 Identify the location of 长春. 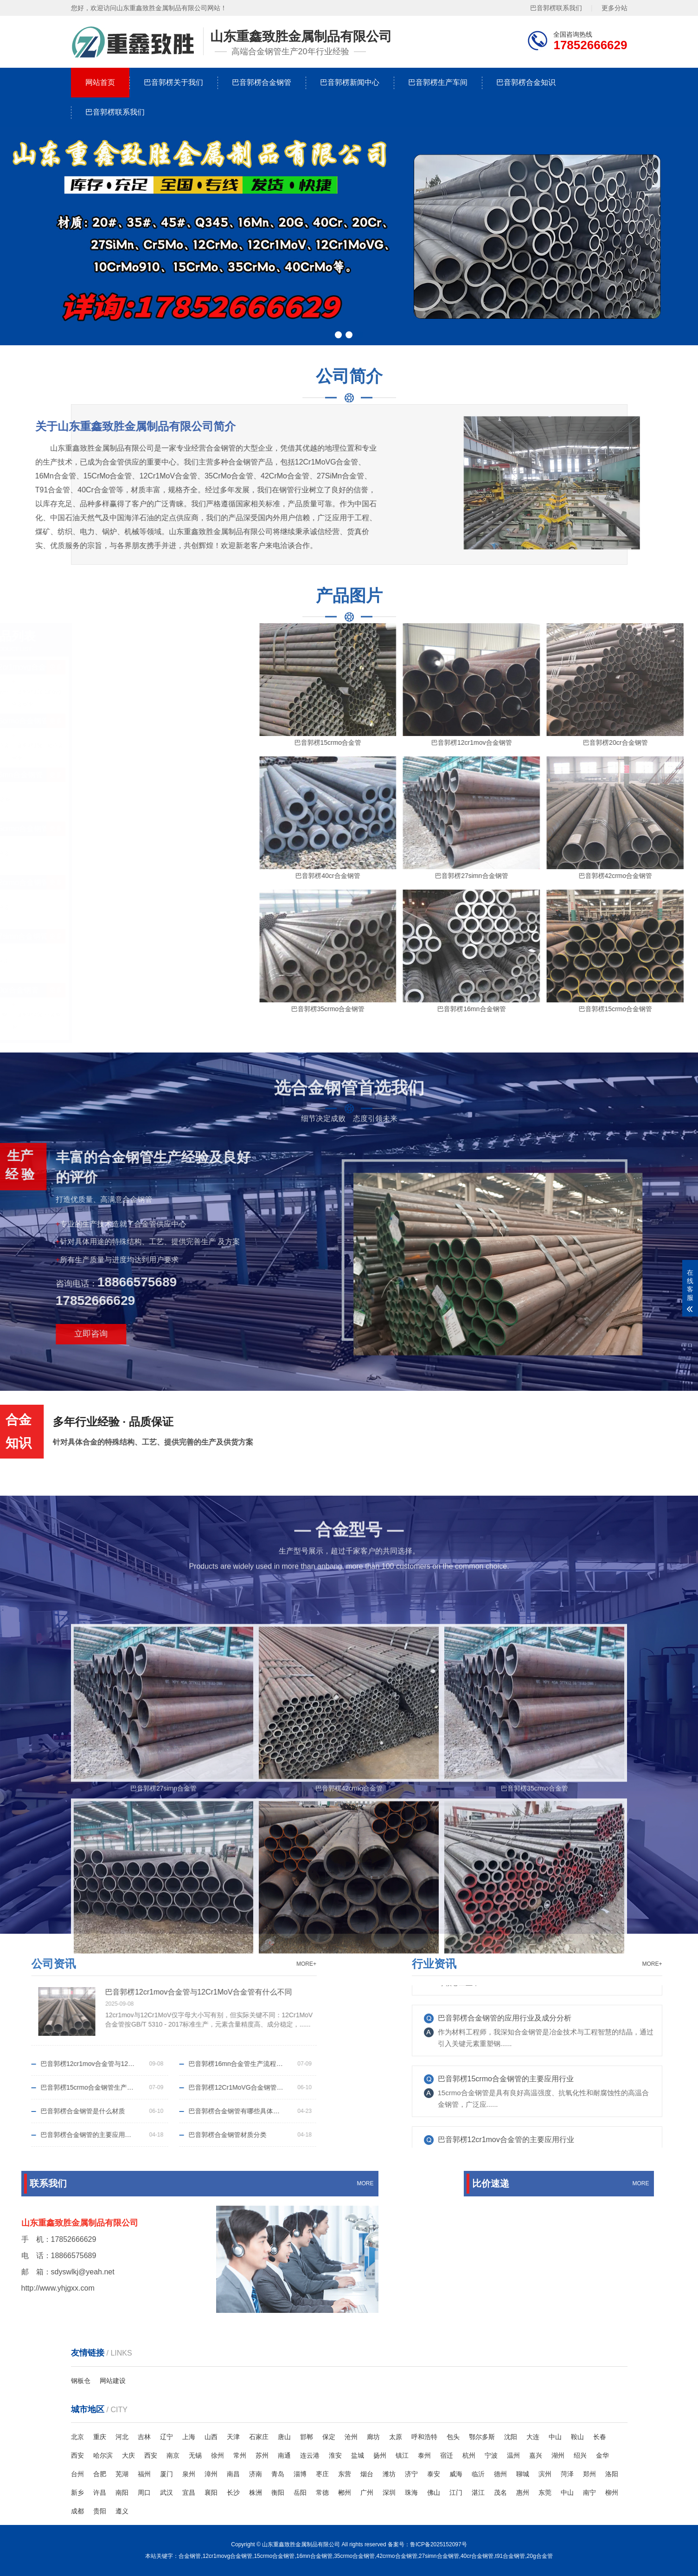
(599, 2436).